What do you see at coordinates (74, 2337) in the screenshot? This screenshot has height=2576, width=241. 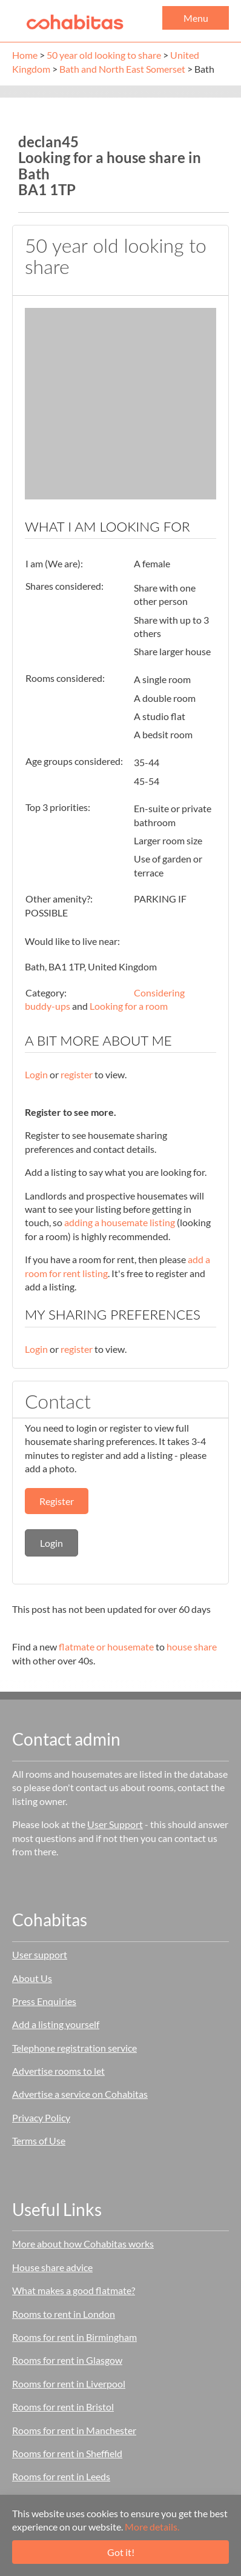 I see `Rooms for rent in Birmingham` at bounding box center [74, 2337].